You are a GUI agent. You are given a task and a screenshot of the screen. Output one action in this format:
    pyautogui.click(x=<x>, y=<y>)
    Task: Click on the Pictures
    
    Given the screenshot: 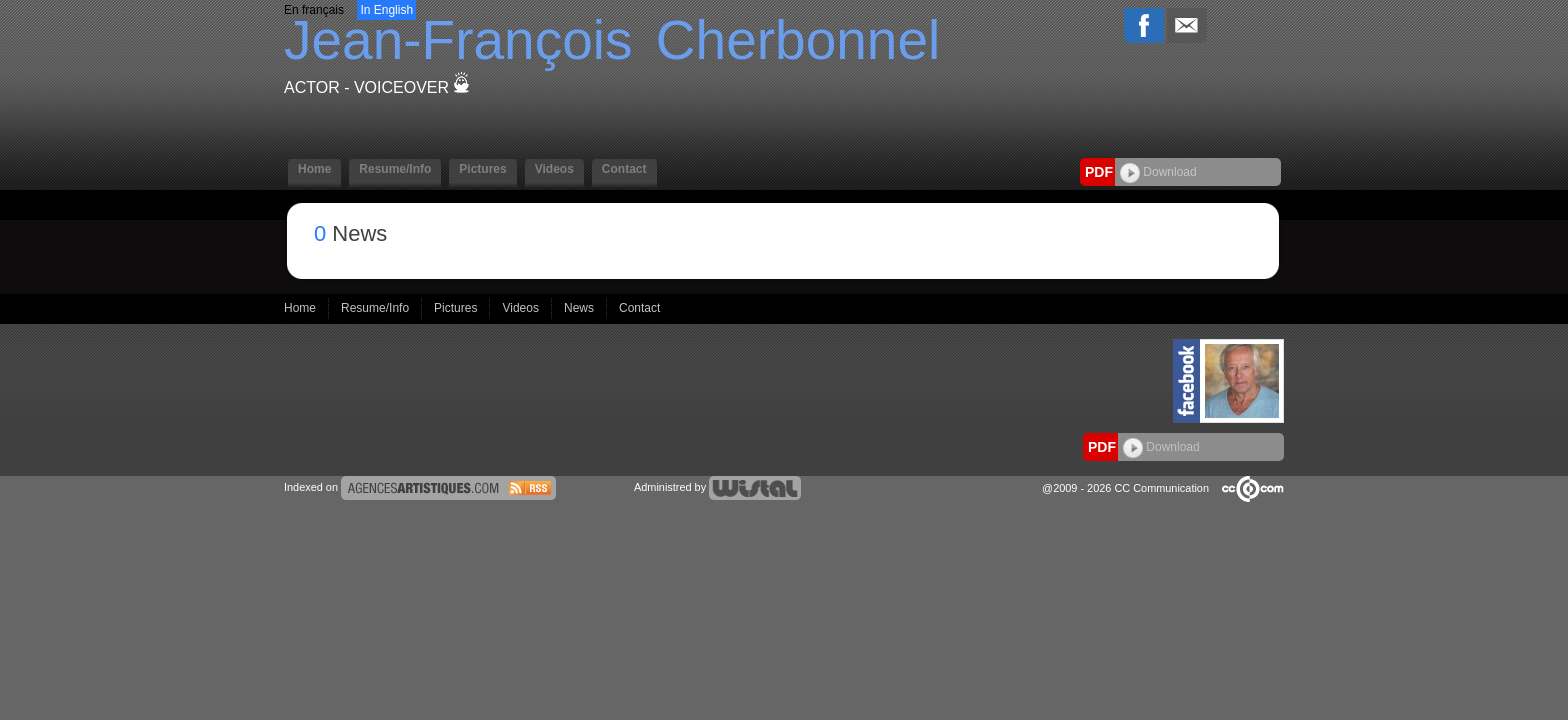 What is the action you would take?
    pyautogui.click(x=482, y=169)
    